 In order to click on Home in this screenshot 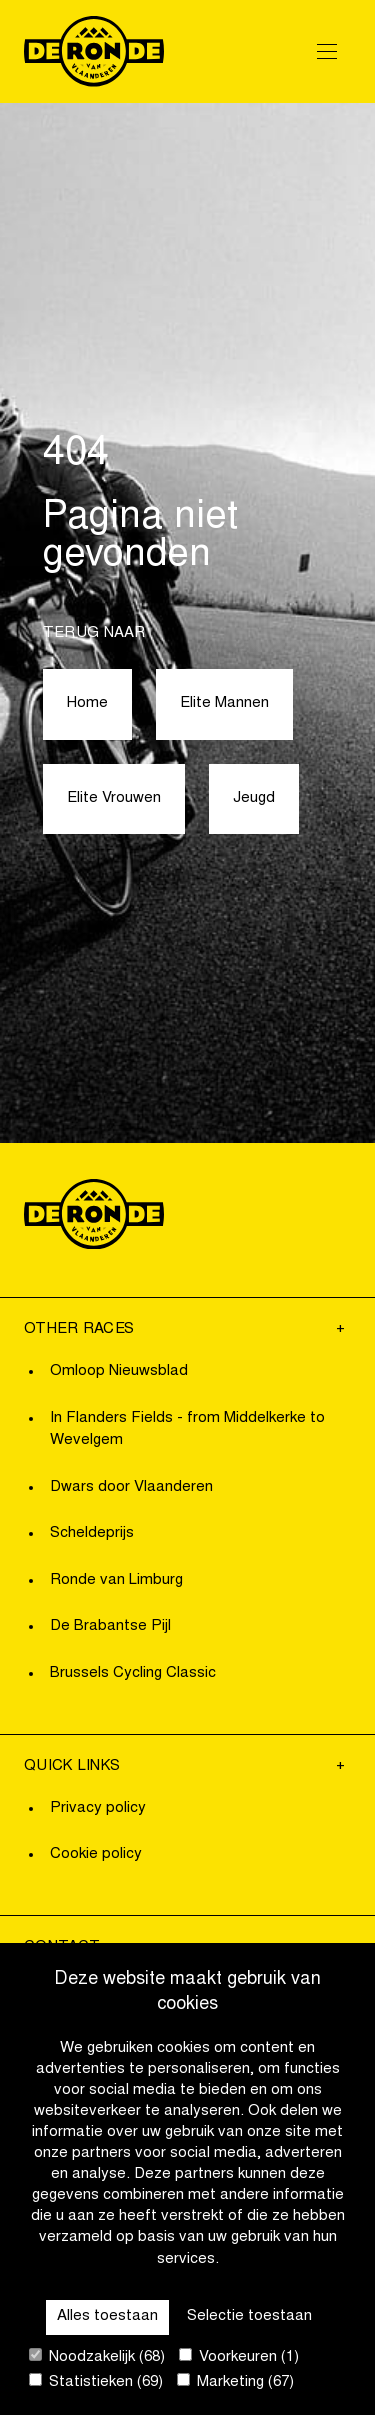, I will do `click(87, 703)`.